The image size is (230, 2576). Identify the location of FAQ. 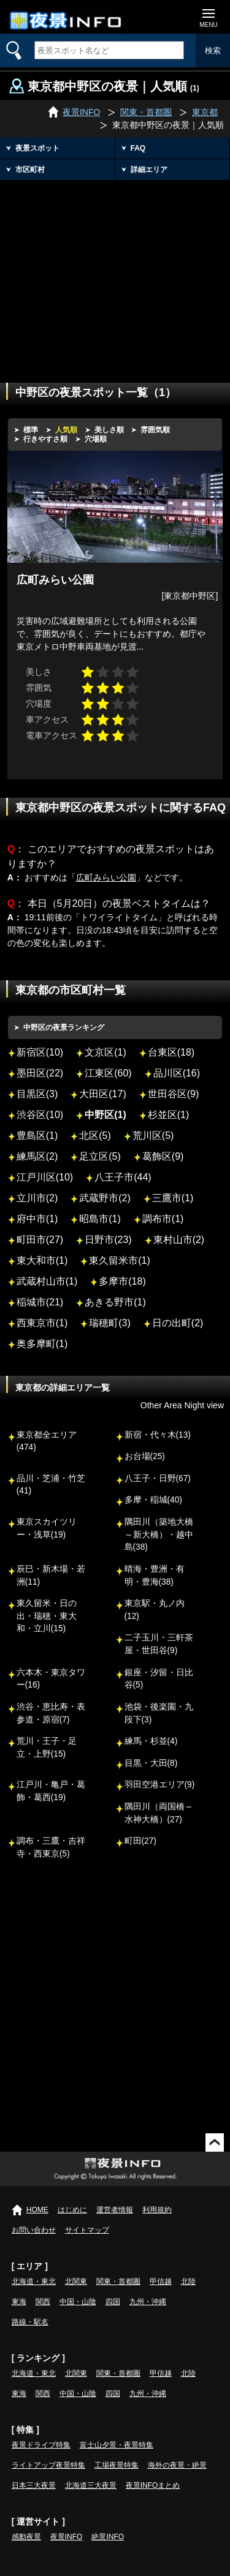
(138, 148).